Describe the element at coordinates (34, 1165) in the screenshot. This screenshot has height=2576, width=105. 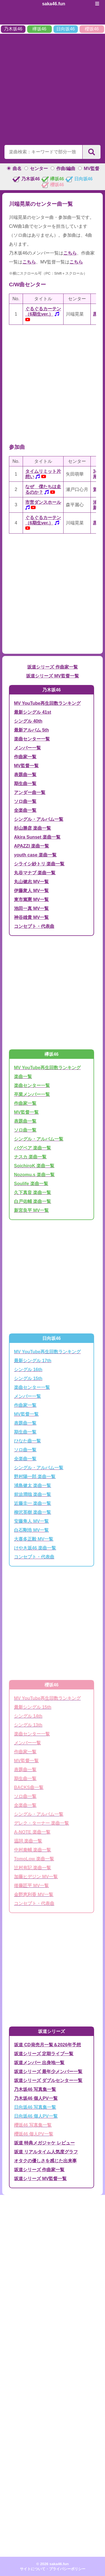
I see `SoichiroK 楽曲一覧` at that location.